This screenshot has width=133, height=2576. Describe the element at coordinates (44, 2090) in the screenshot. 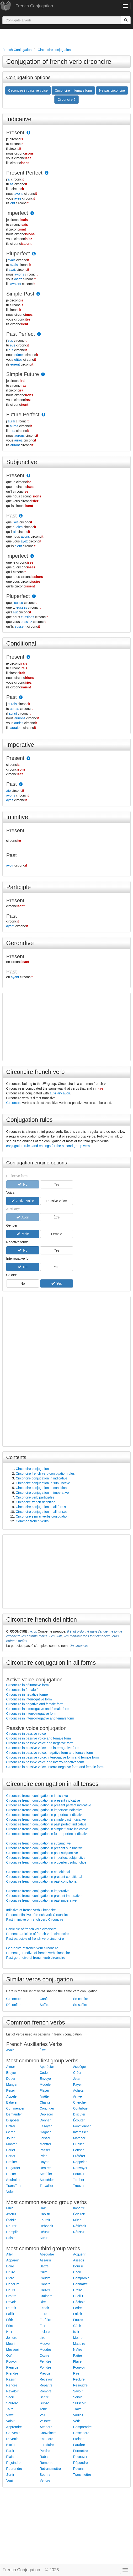

I see `Placer` at that location.